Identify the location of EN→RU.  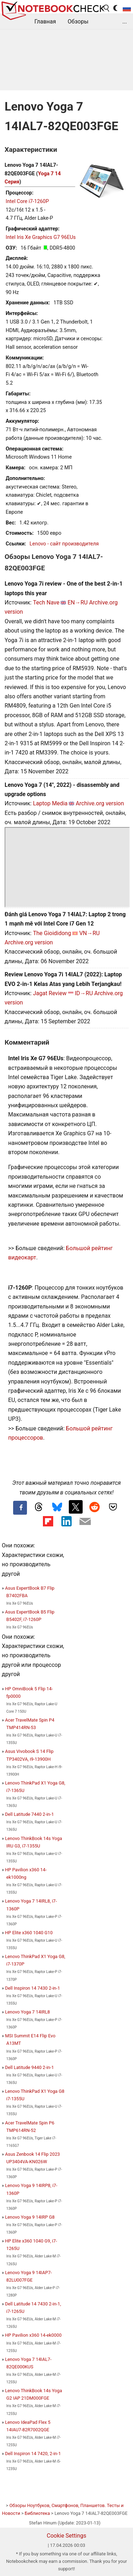
(77, 602).